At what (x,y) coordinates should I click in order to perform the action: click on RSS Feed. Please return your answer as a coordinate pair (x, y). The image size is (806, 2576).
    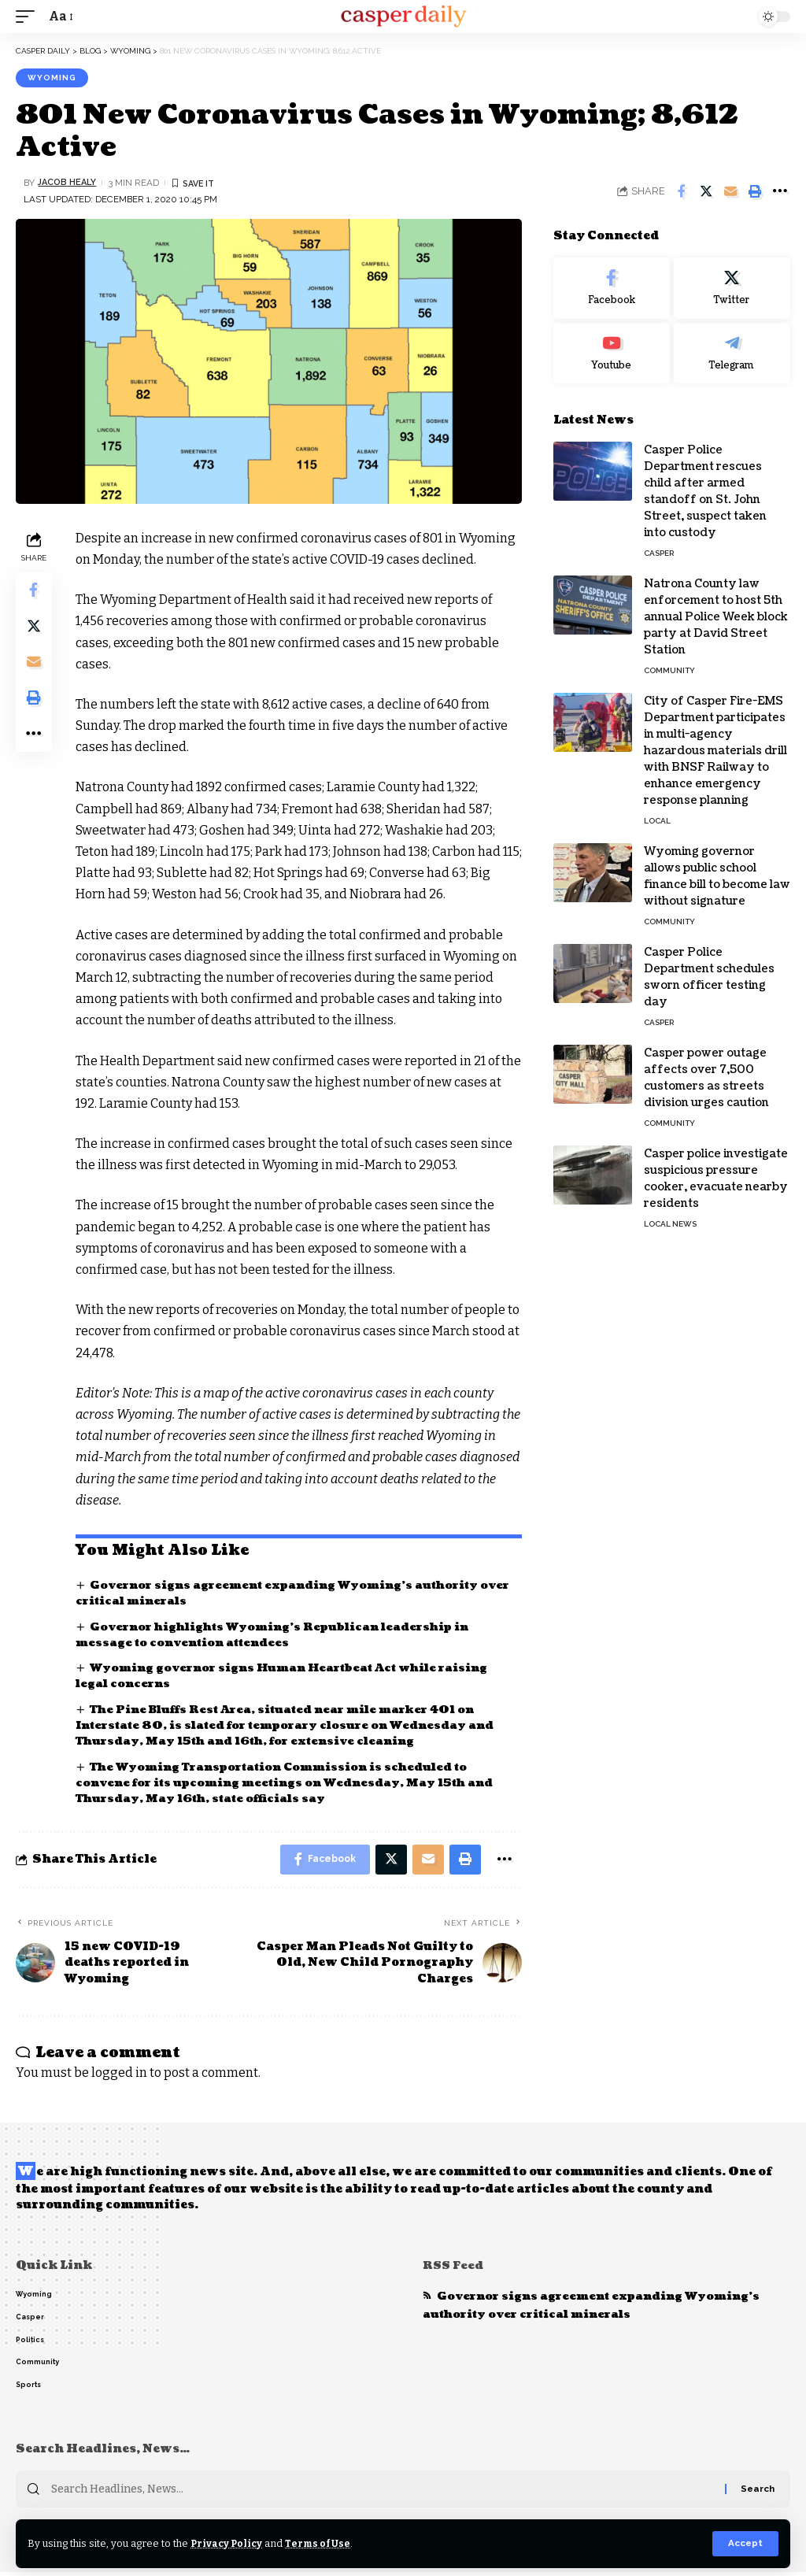
    Looking at the image, I should click on (454, 2267).